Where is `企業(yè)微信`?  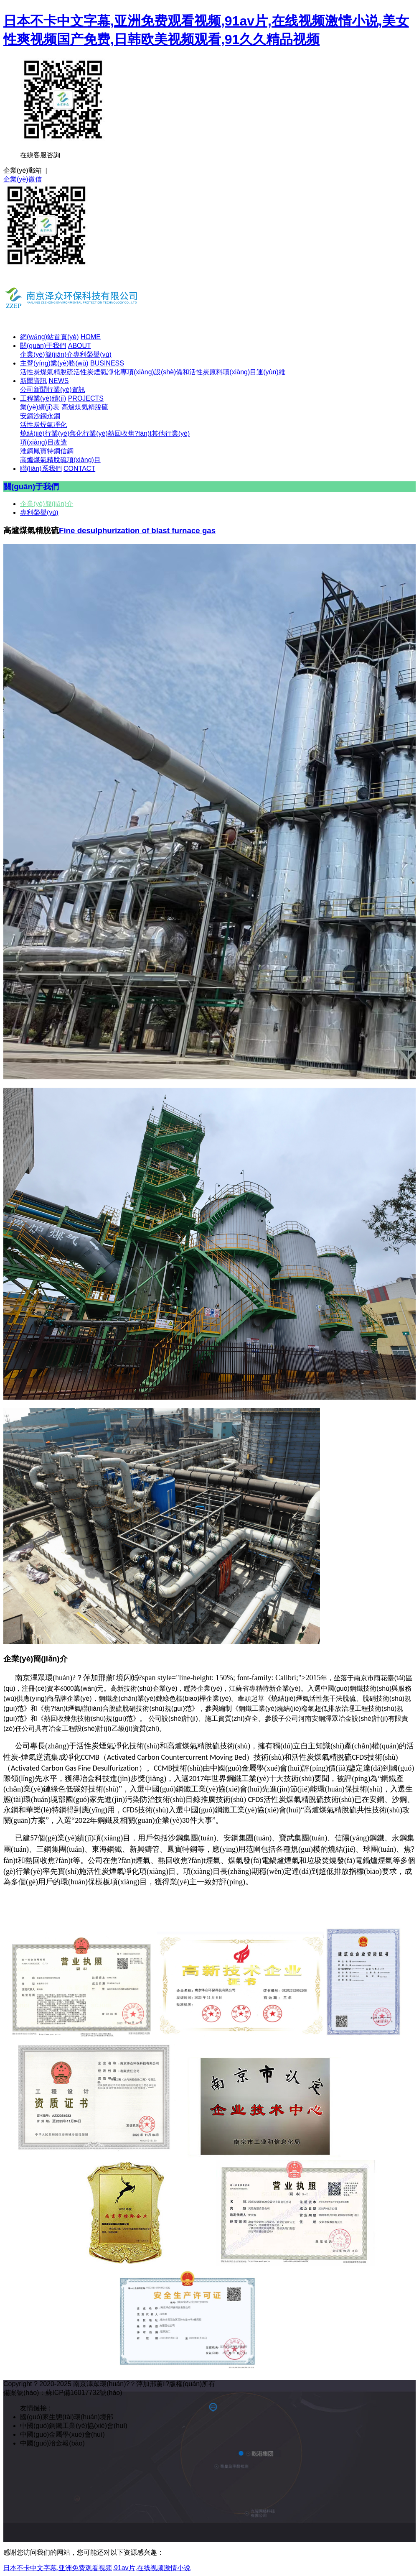
企業(yè)微信 is located at coordinates (22, 179).